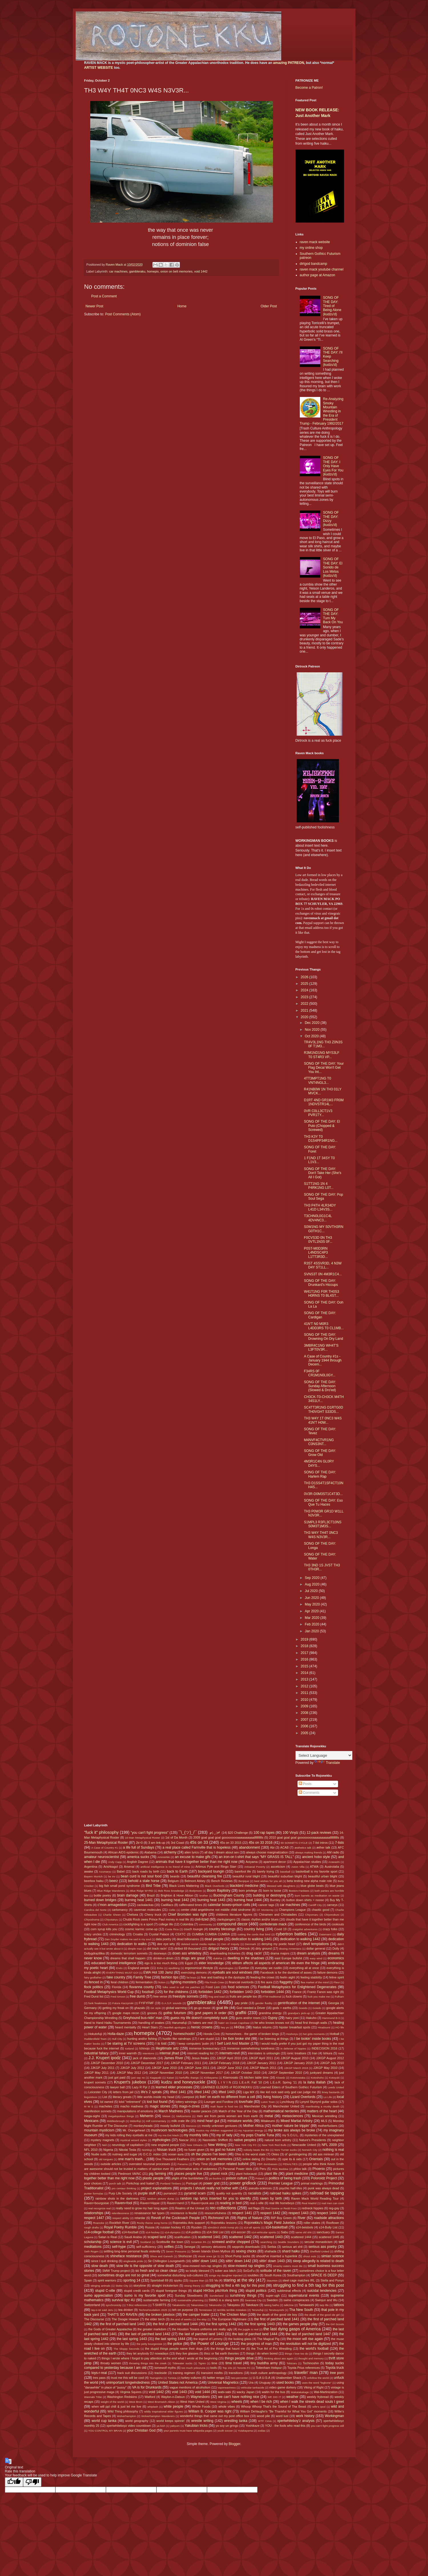 The width and height of the screenshot is (428, 2576). What do you see at coordinates (261, 2063) in the screenshot?
I see `JJKGP January 2011` at bounding box center [261, 2063].